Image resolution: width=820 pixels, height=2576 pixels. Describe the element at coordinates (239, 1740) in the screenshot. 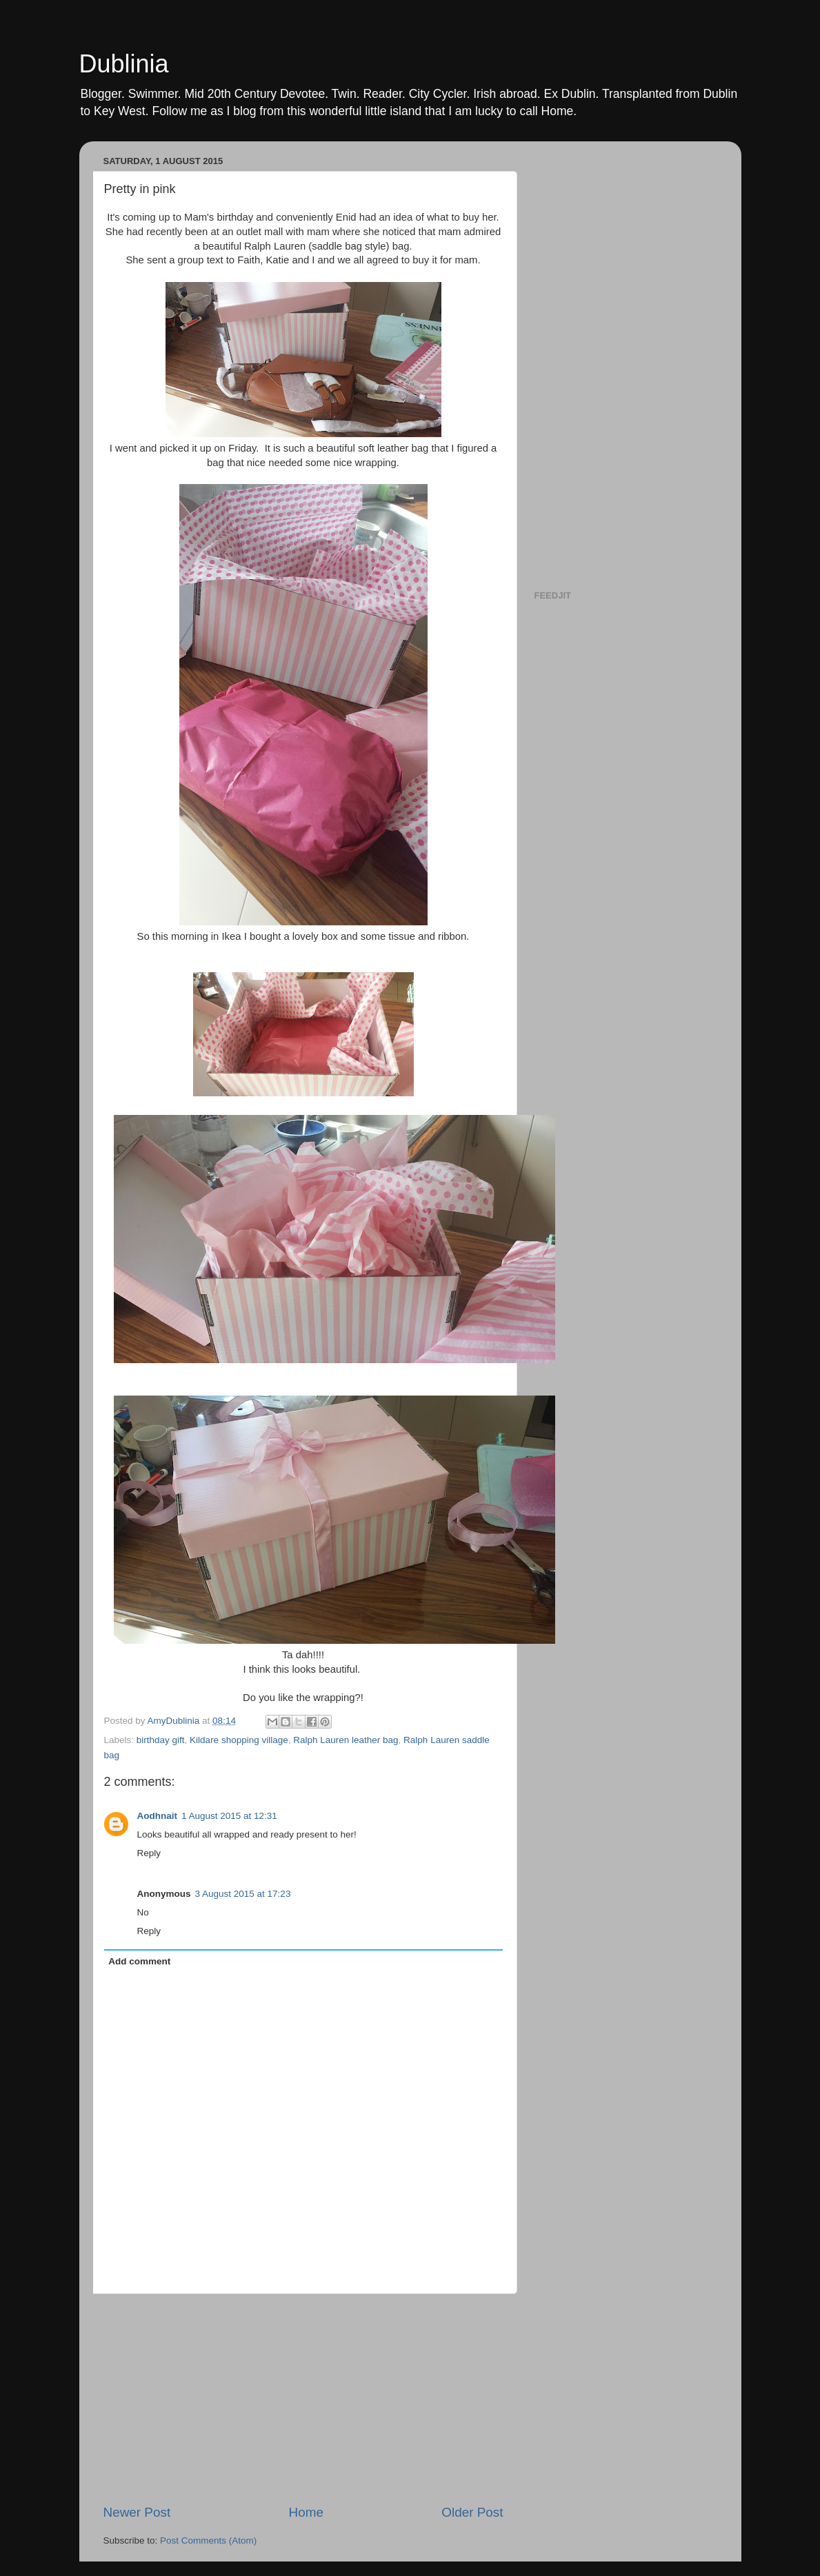

I see `Kildare shopping village` at that location.